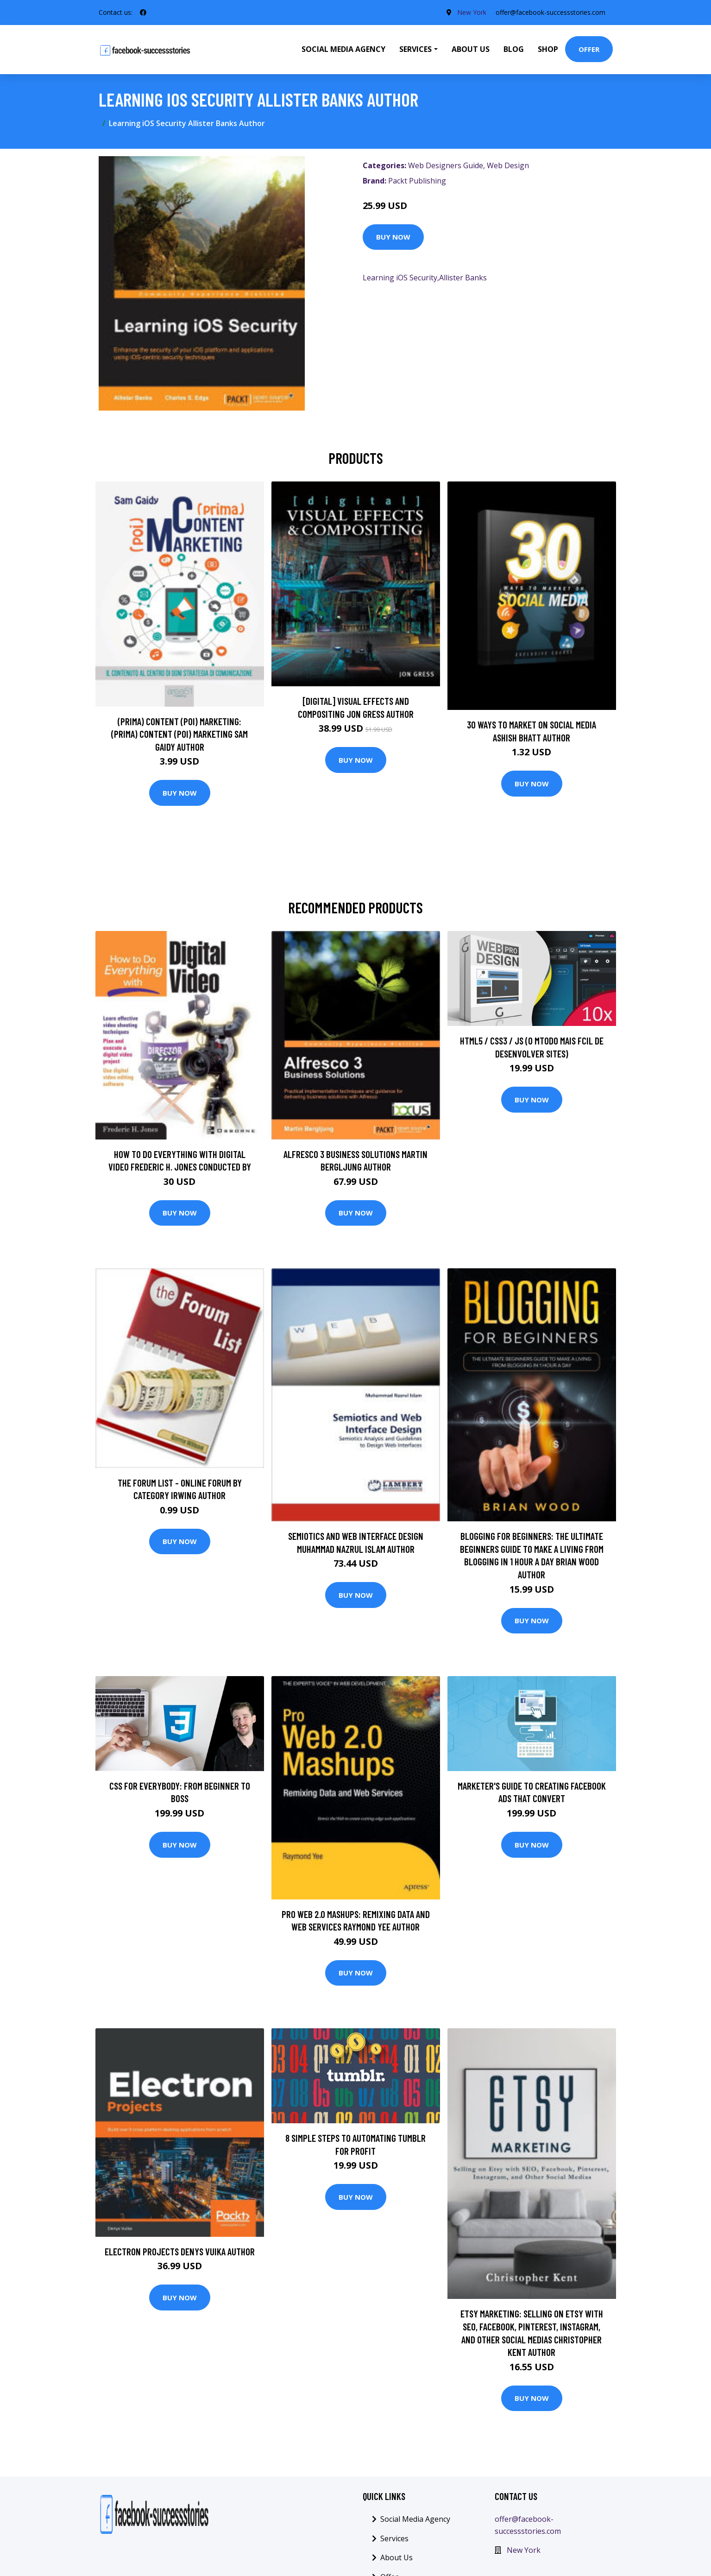 This screenshot has width=711, height=2576. What do you see at coordinates (343, 49) in the screenshot?
I see `Social Media Agency` at bounding box center [343, 49].